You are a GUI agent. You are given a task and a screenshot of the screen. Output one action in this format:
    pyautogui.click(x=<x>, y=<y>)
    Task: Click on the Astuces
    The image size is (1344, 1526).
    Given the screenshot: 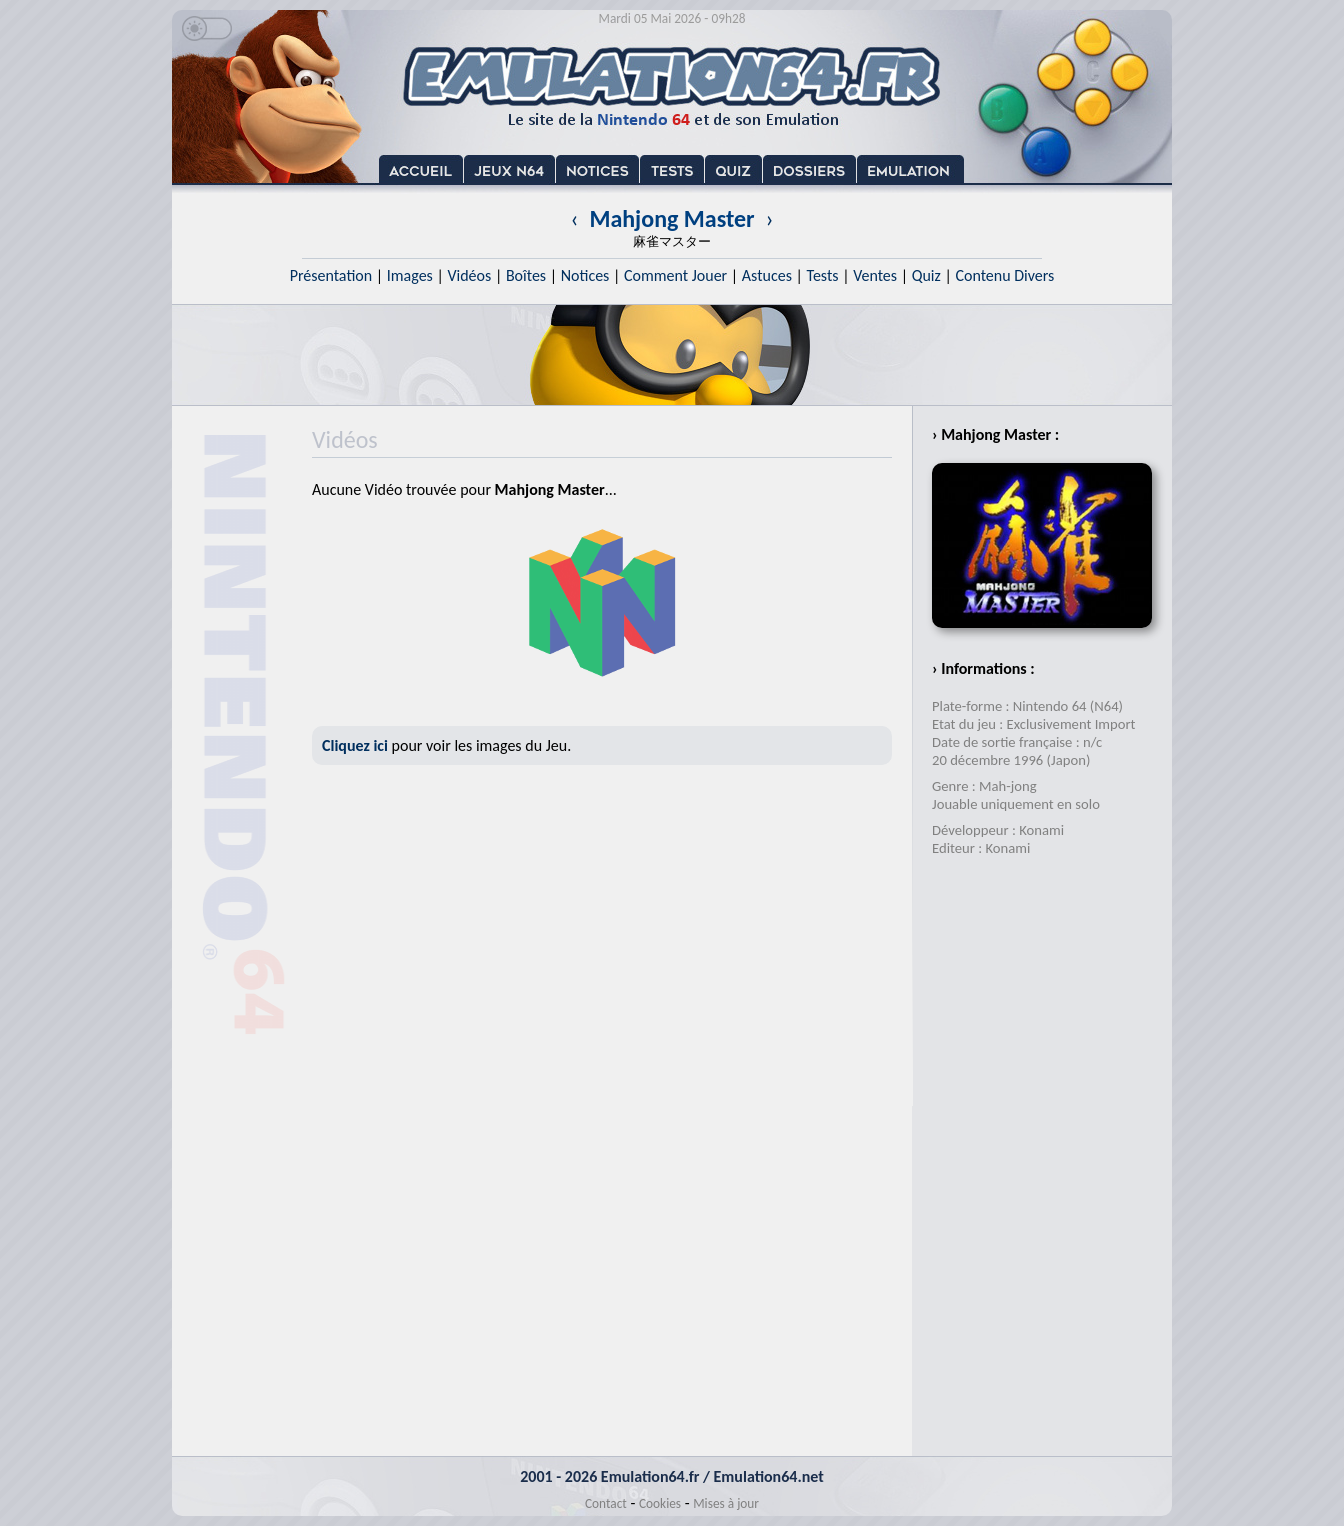 What is the action you would take?
    pyautogui.click(x=767, y=275)
    